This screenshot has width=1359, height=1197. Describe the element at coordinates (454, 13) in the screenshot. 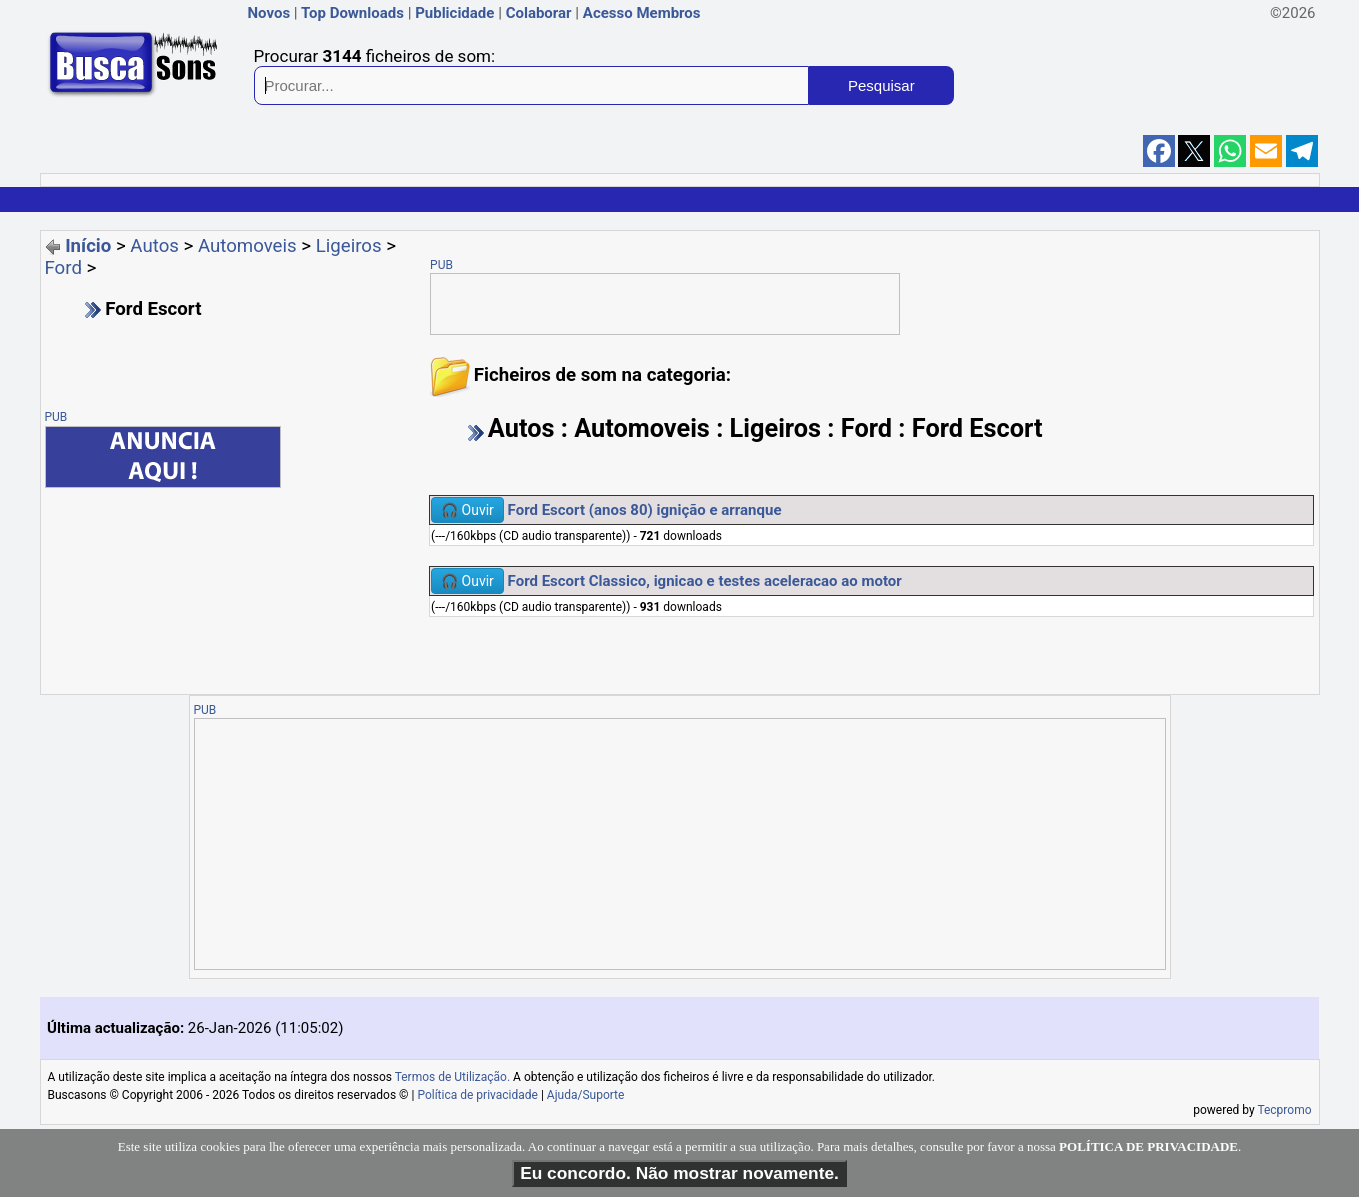

I see `Publicidade` at that location.